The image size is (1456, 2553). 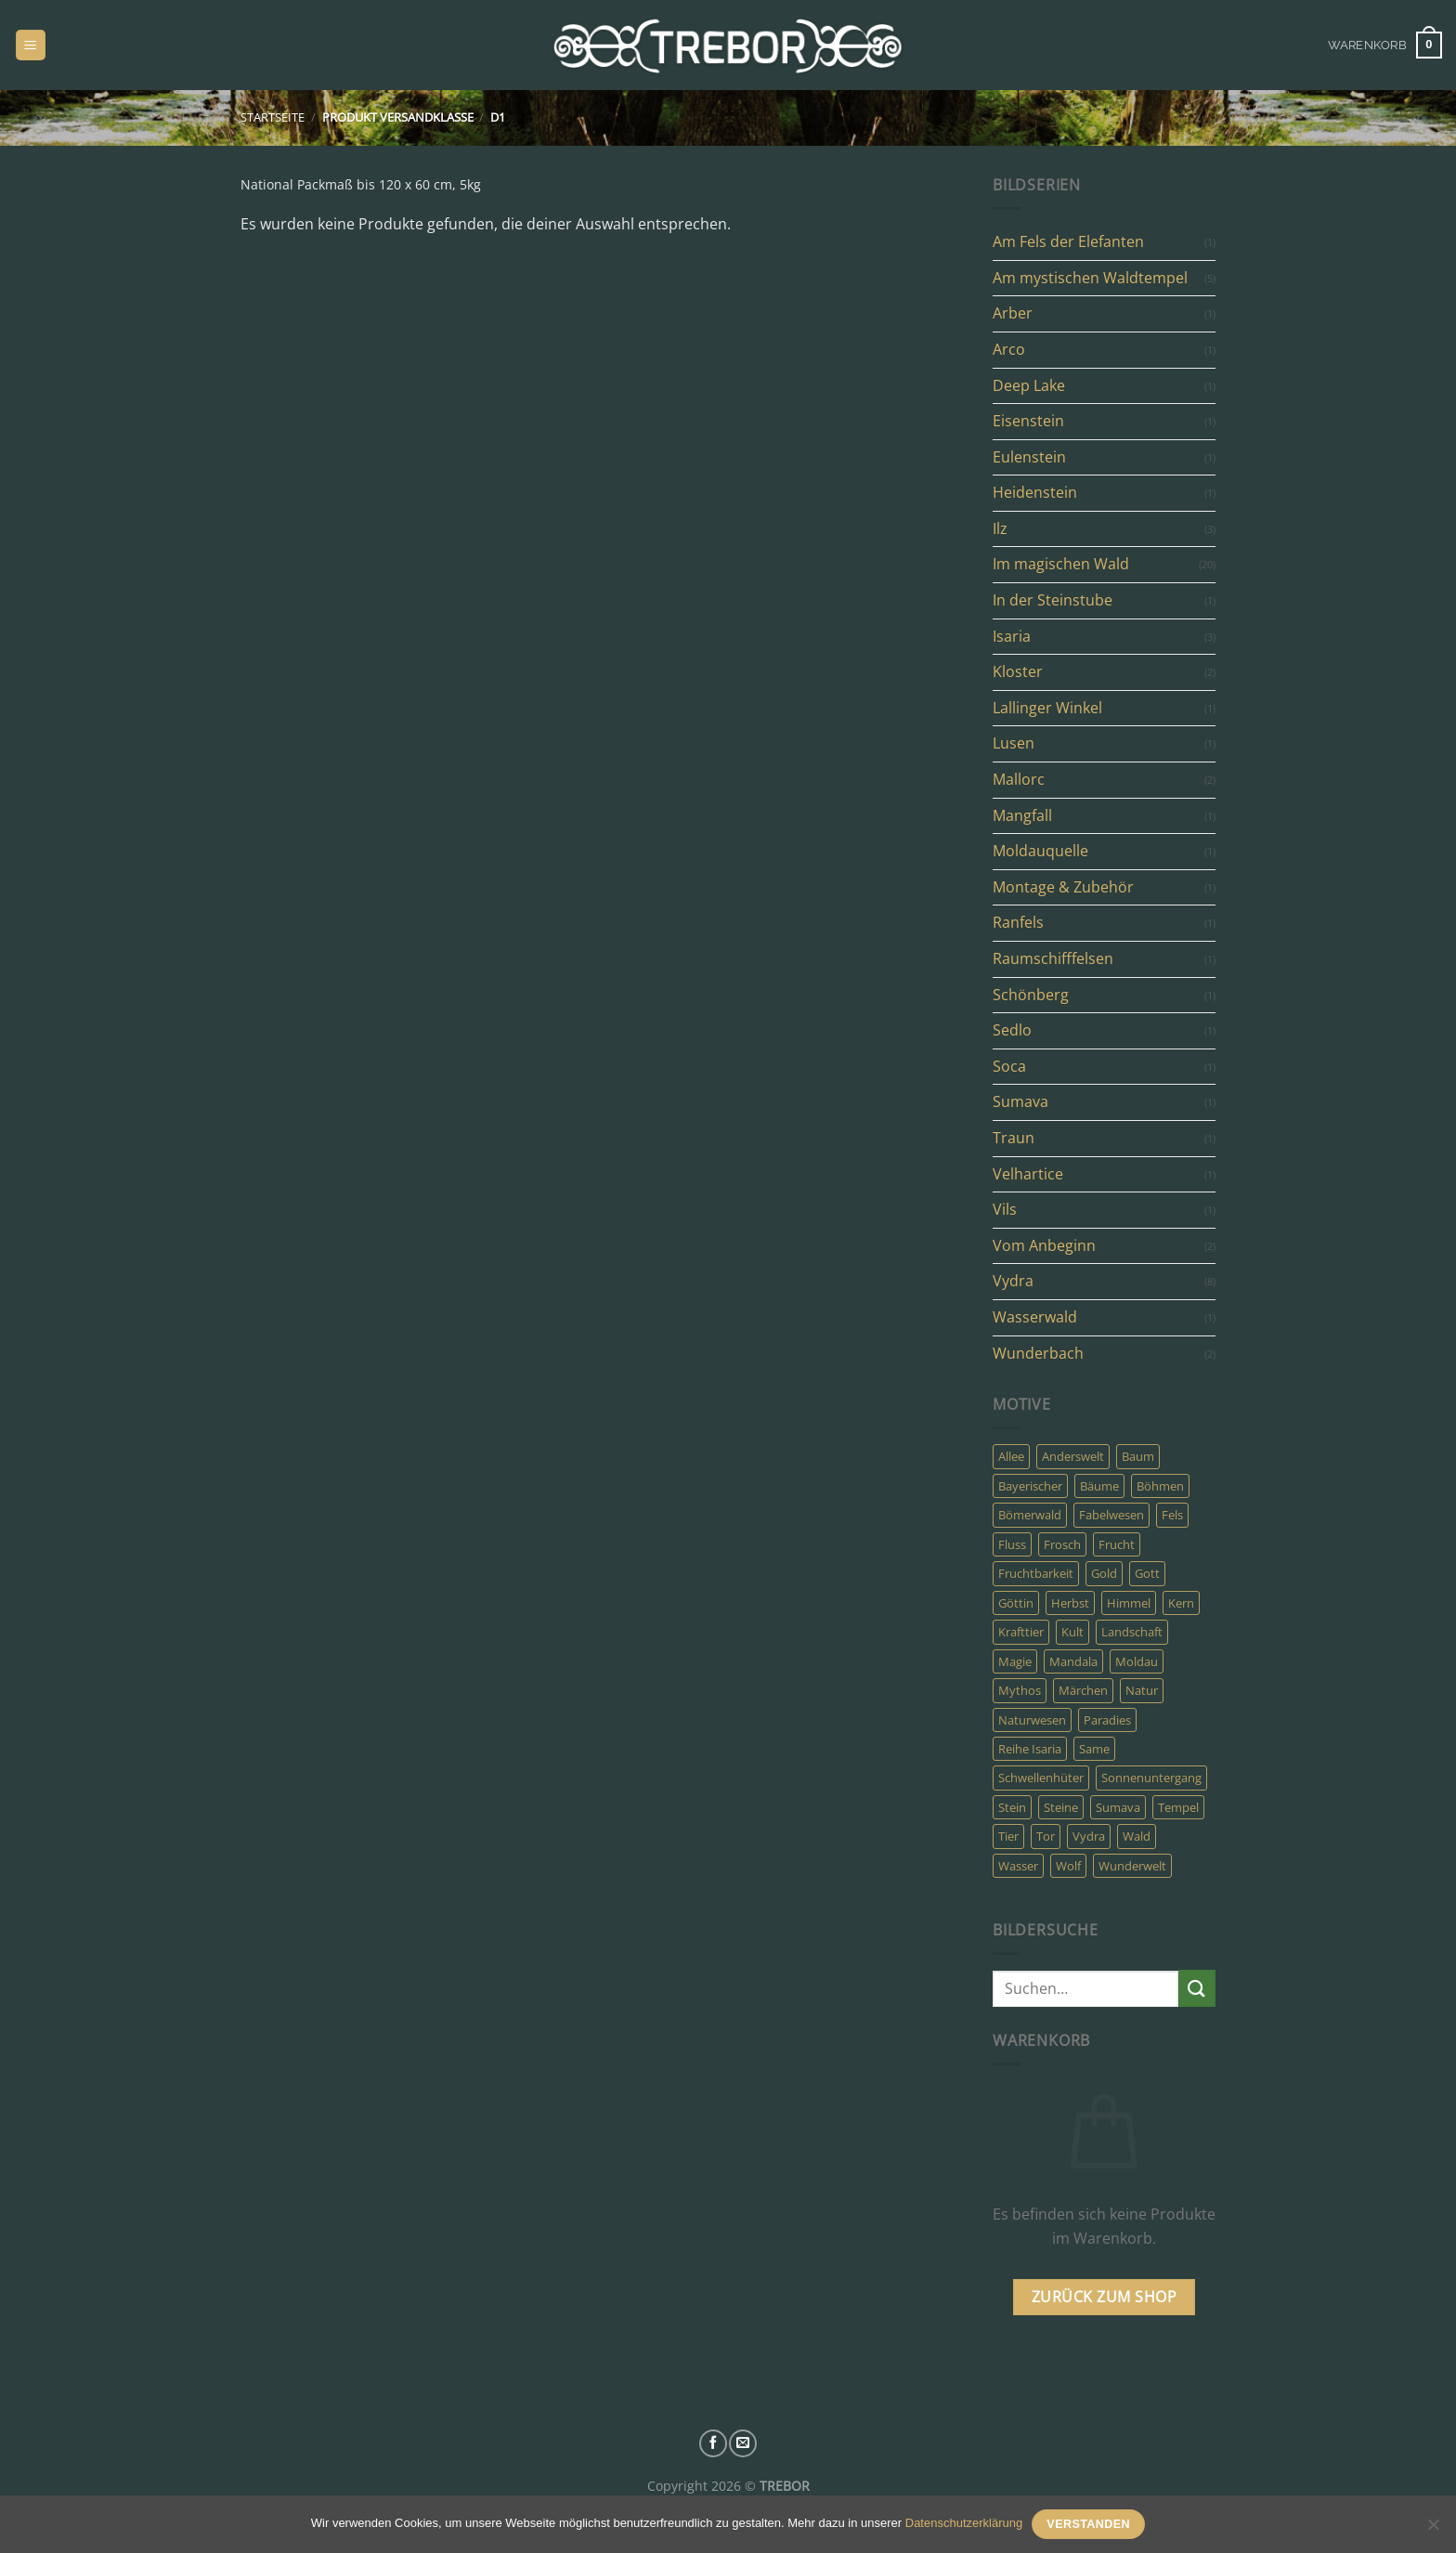 I want to click on Mythos [Mythos (23 Produkte)], so click(x=1019, y=1690).